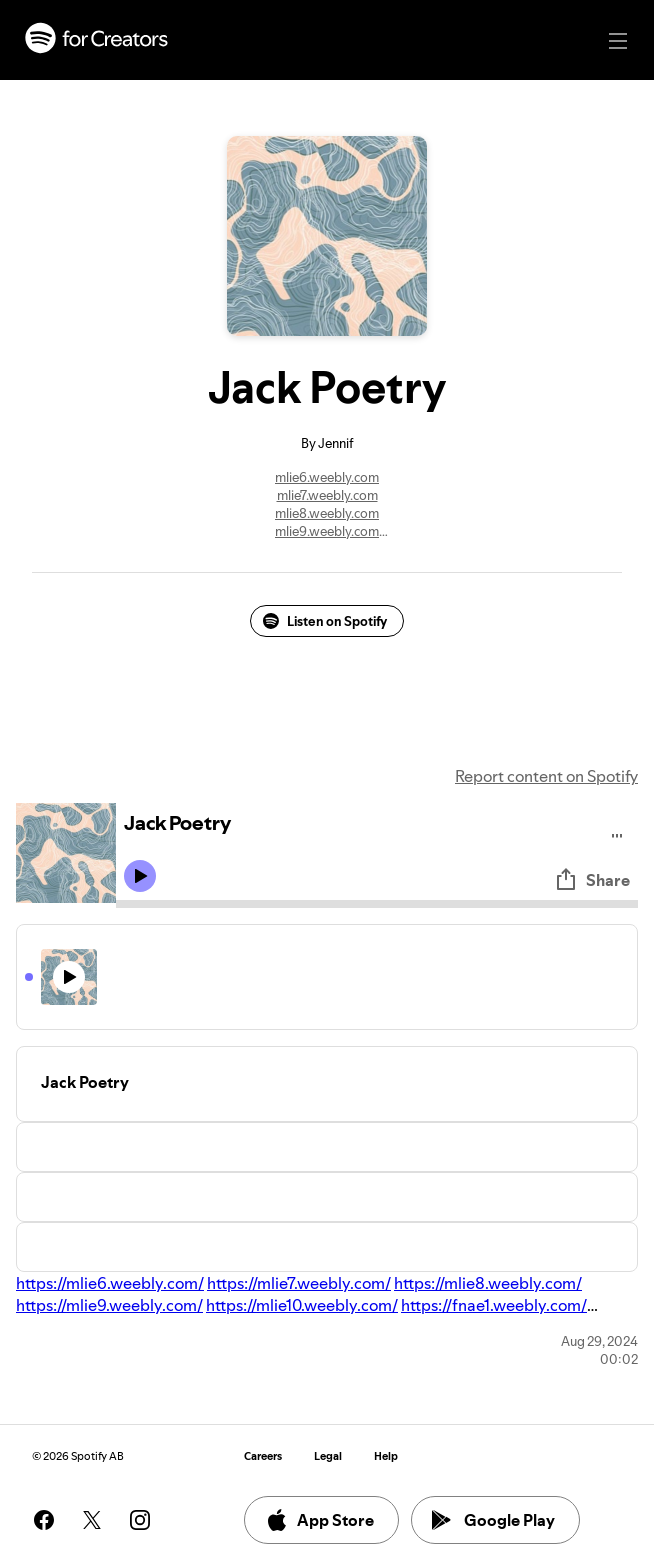 The width and height of the screenshot is (654, 1568). I want to click on [Main navigation], so click(618, 41).